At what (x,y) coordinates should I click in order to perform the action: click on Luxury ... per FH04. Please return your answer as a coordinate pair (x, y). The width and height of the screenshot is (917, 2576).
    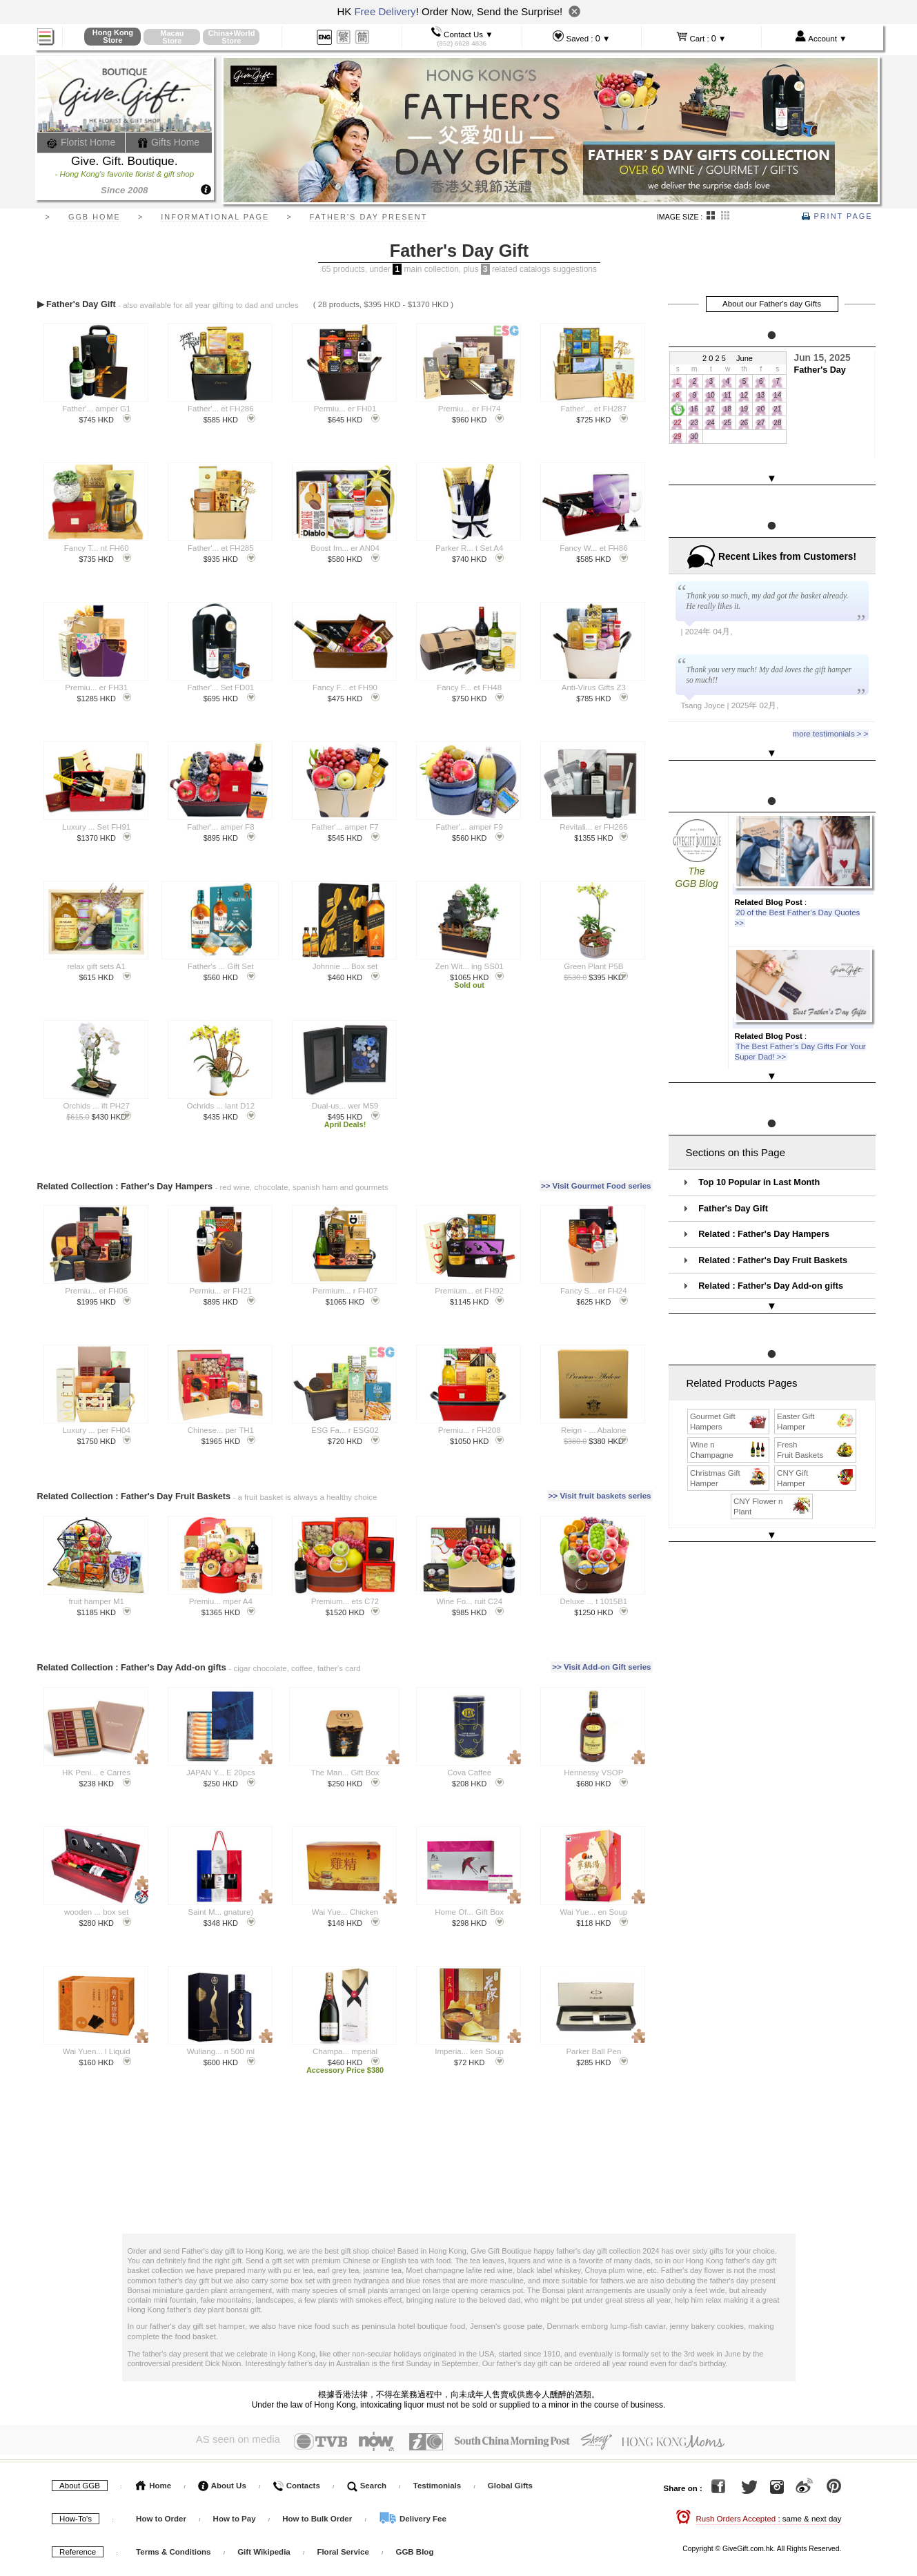
    Looking at the image, I should click on (96, 1430).